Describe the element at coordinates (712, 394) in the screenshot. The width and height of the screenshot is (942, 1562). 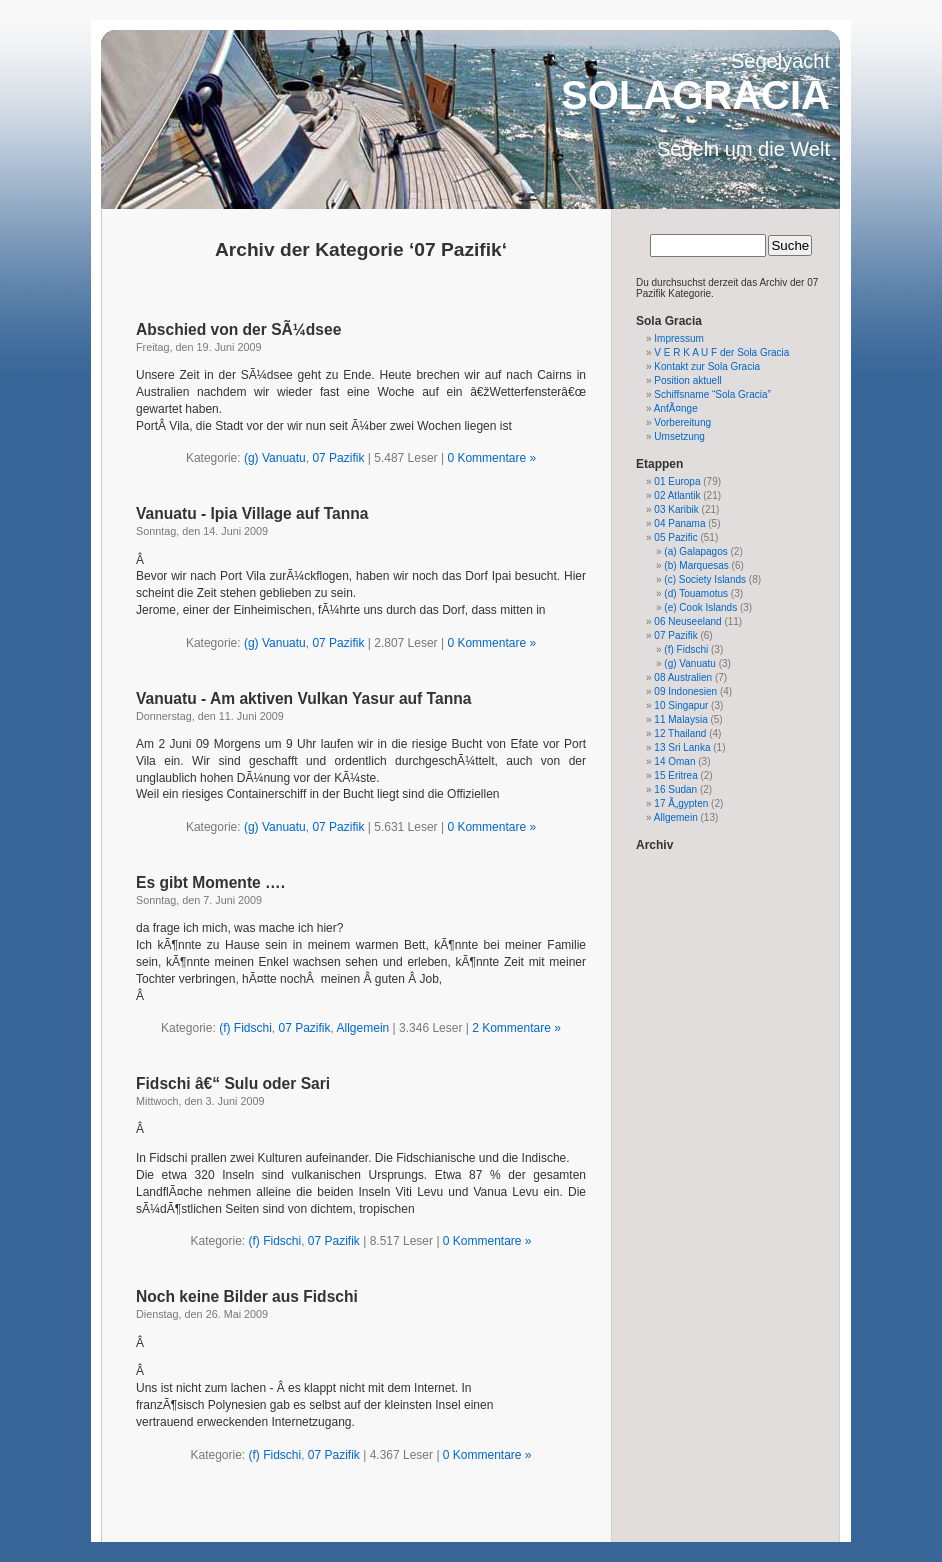
I see `Schiffsname “Sola Gracia”` at that location.